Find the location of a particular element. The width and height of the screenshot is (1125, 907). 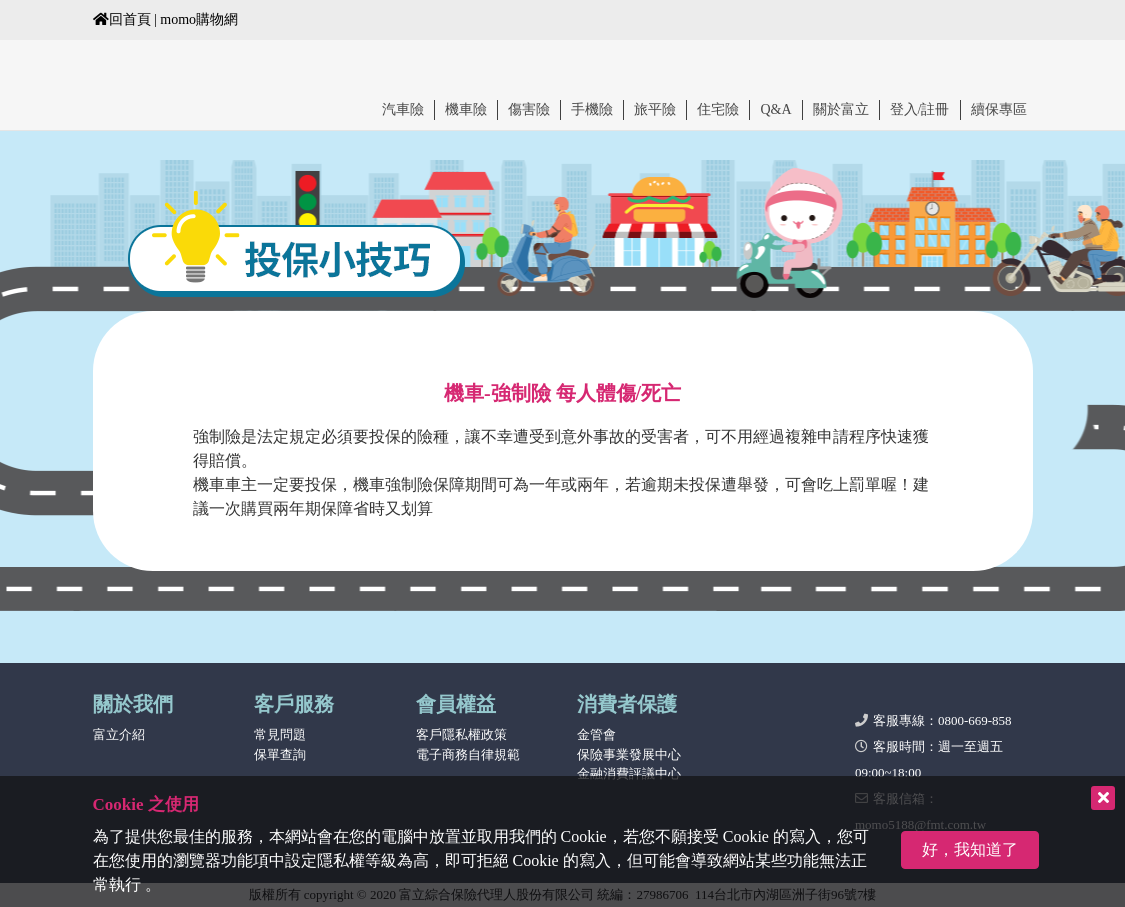

保險事業發展中心 is located at coordinates (629, 754).